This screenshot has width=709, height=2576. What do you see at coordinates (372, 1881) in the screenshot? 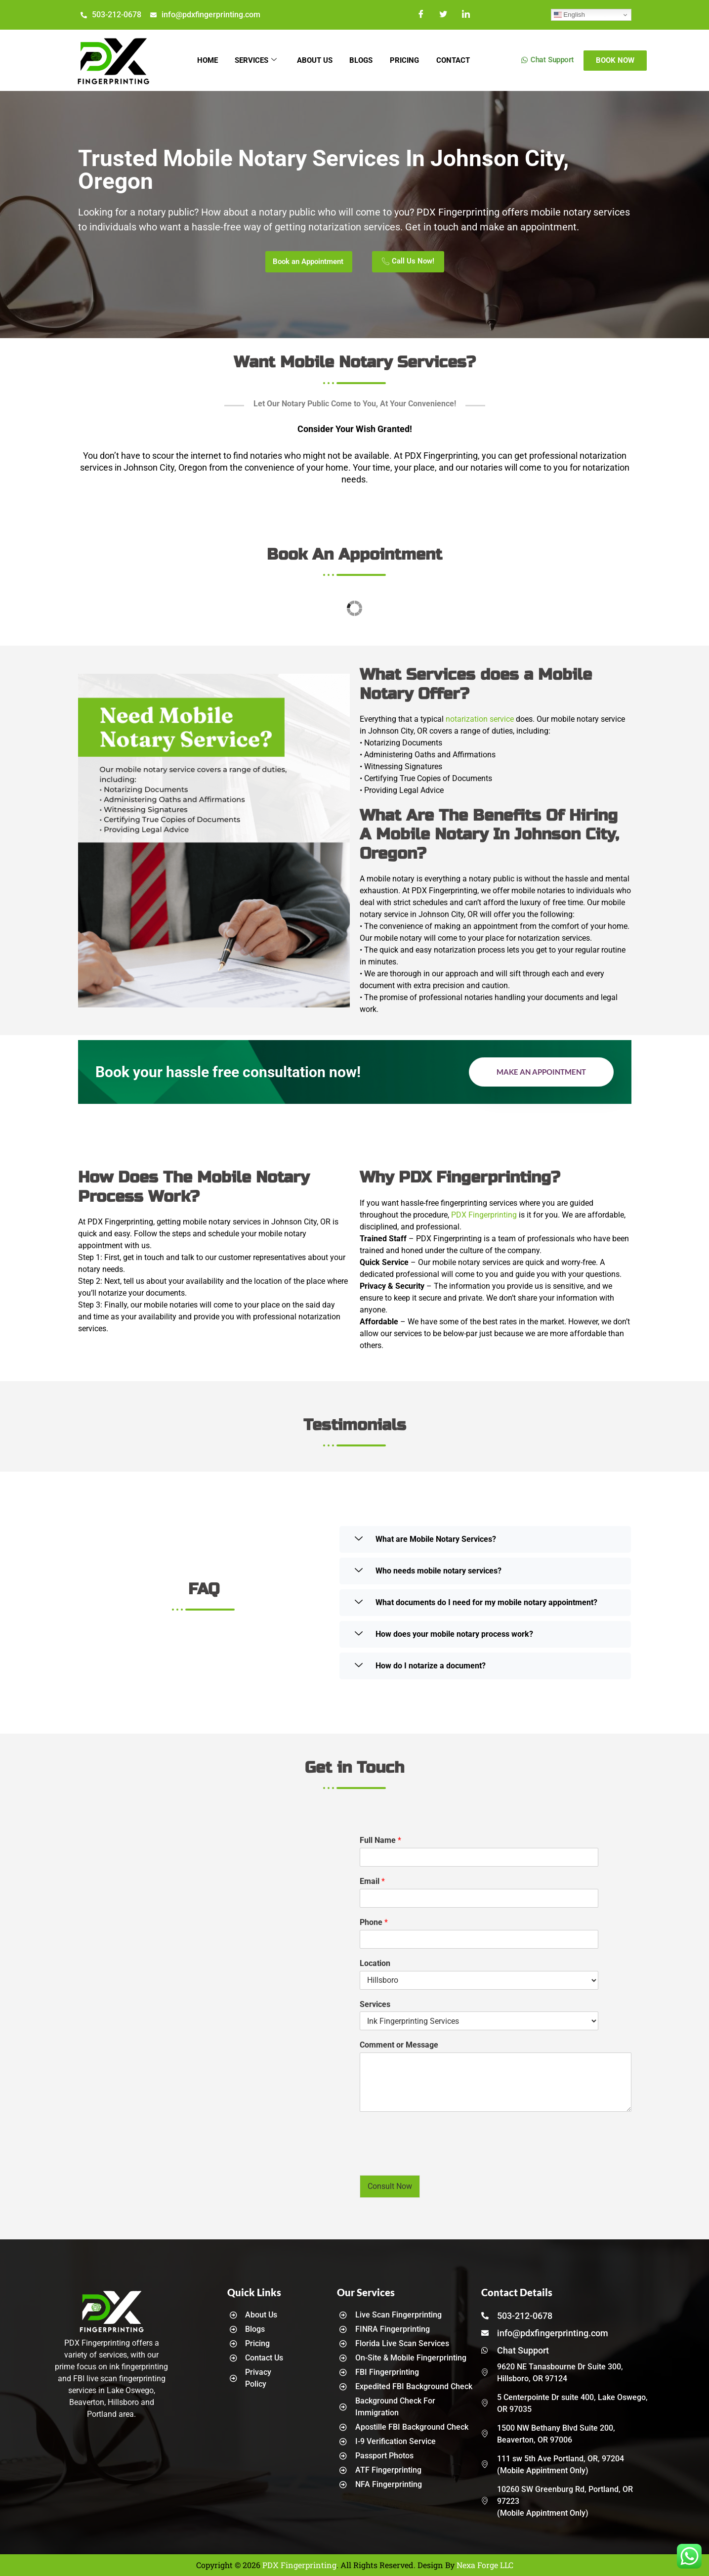
I see `Email` at bounding box center [372, 1881].